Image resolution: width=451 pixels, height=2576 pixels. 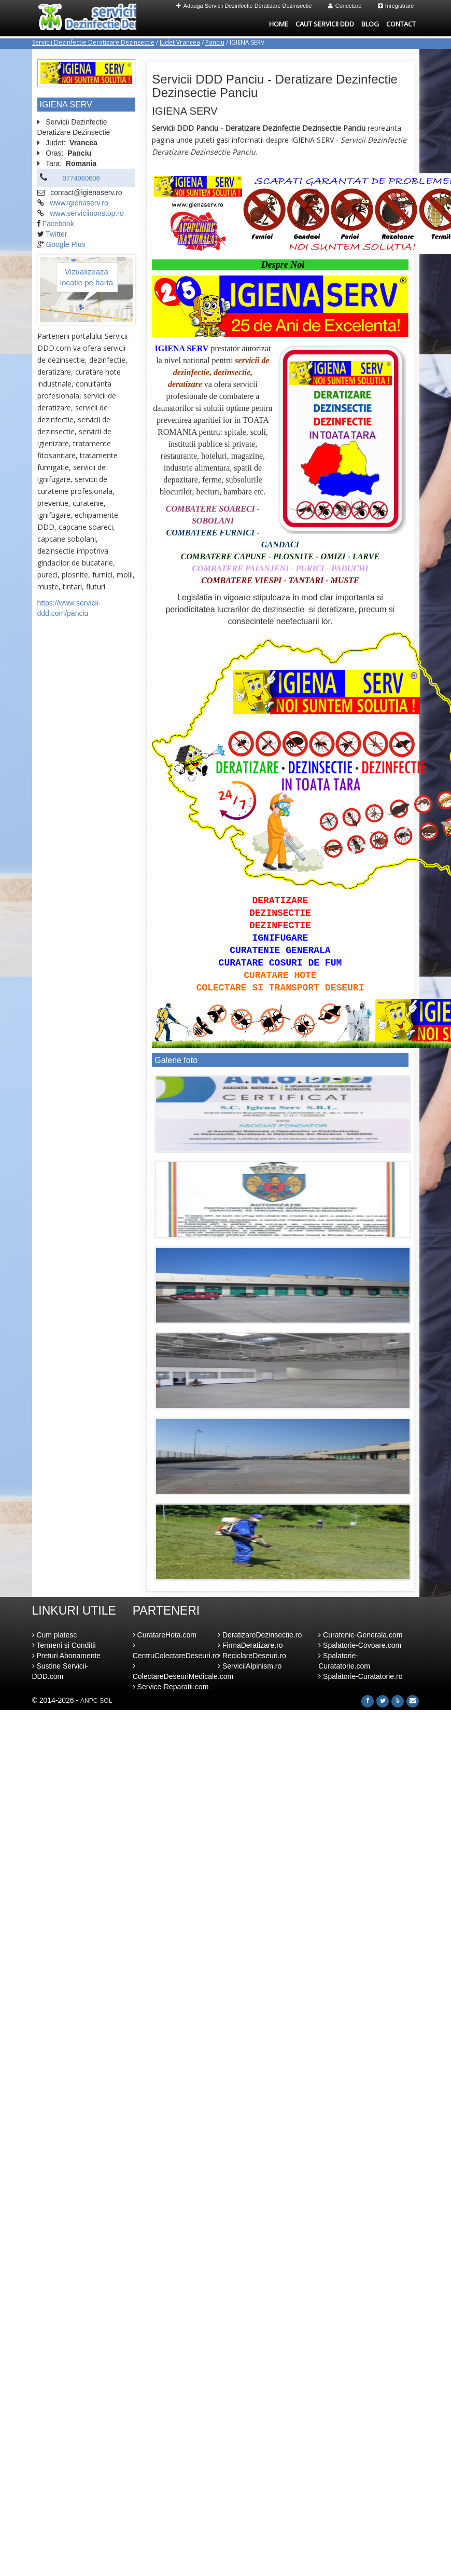 What do you see at coordinates (250, 1645) in the screenshot?
I see `FirmaDeratizare.ro` at bounding box center [250, 1645].